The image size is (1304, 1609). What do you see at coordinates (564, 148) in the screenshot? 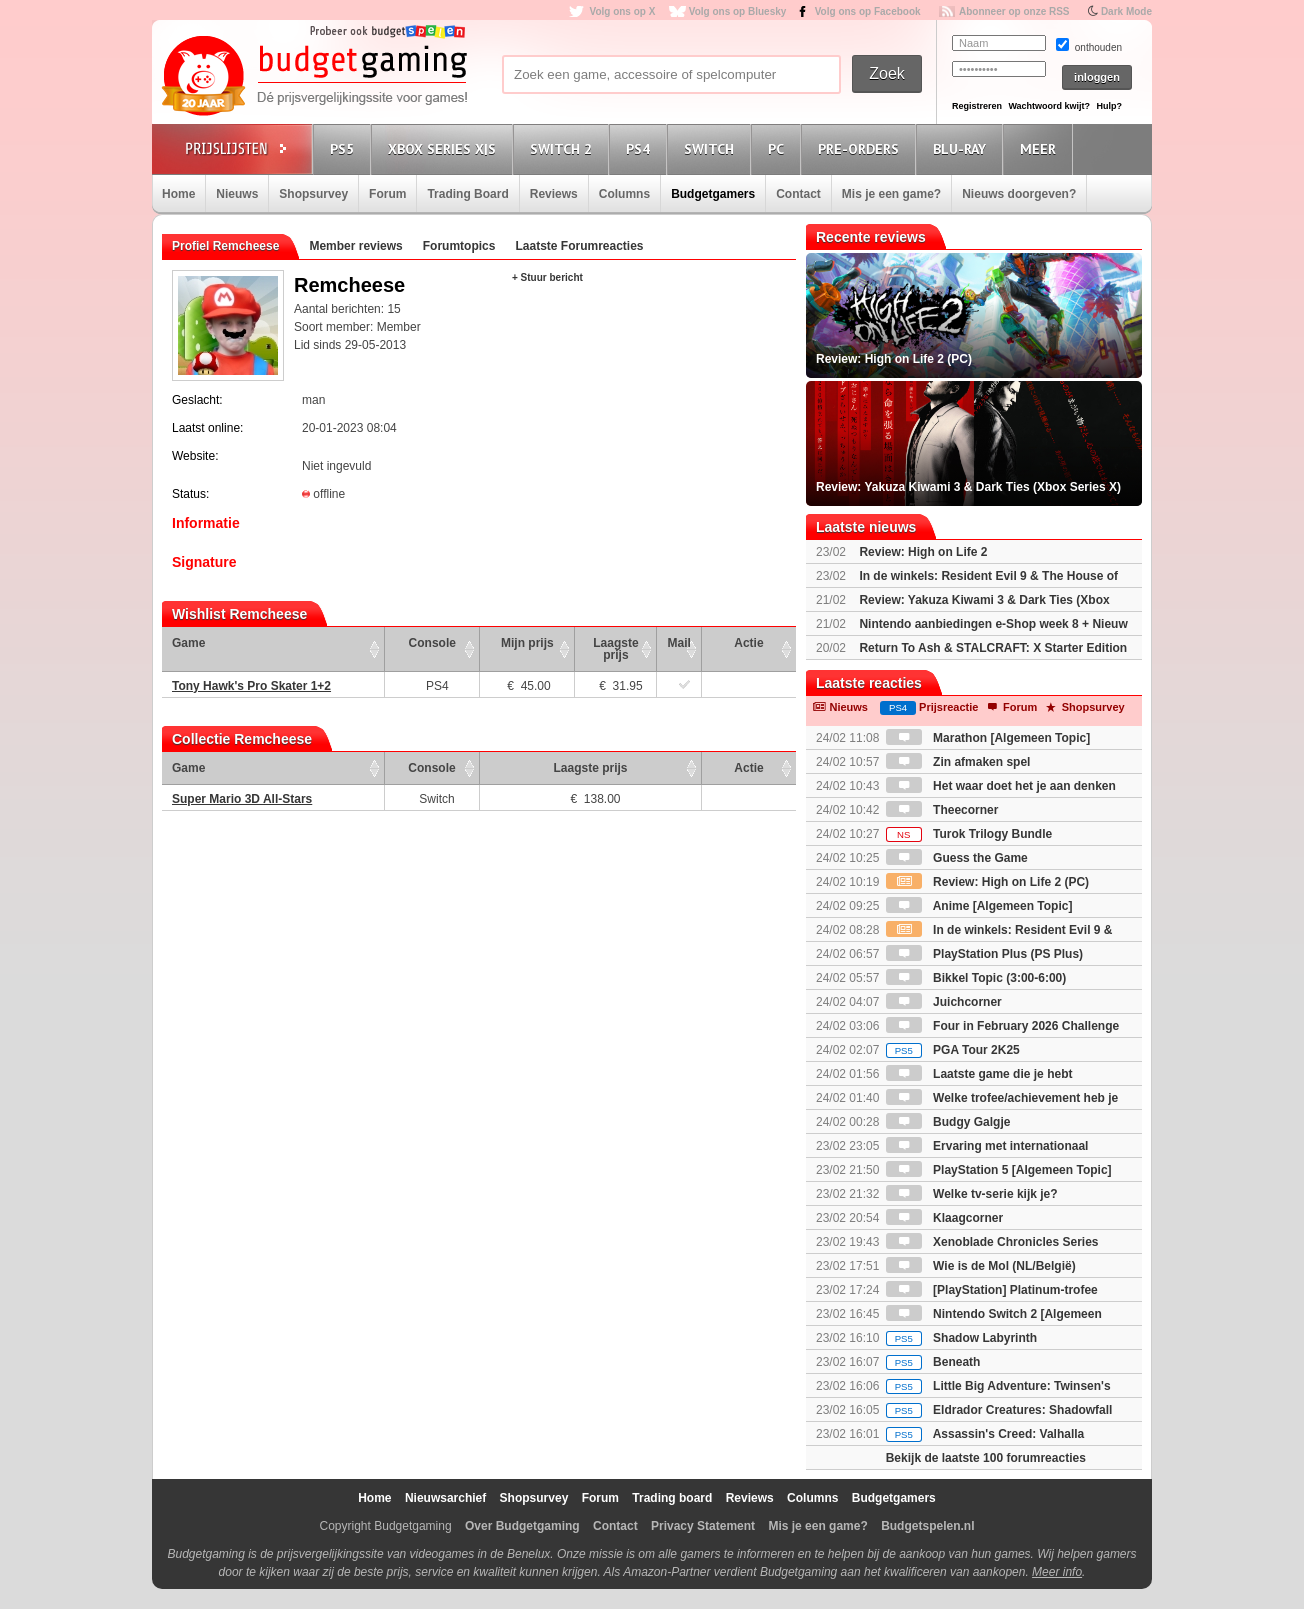
I see `Switch 2` at bounding box center [564, 148].